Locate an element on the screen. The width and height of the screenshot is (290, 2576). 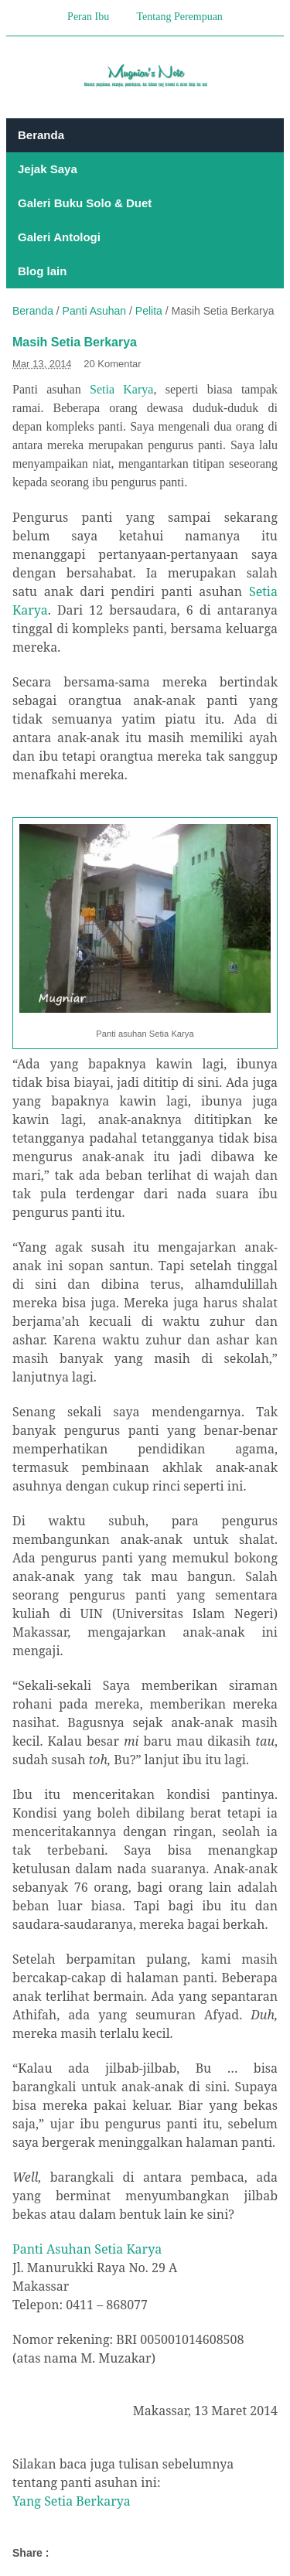
Setia Karya is located at coordinates (121, 389).